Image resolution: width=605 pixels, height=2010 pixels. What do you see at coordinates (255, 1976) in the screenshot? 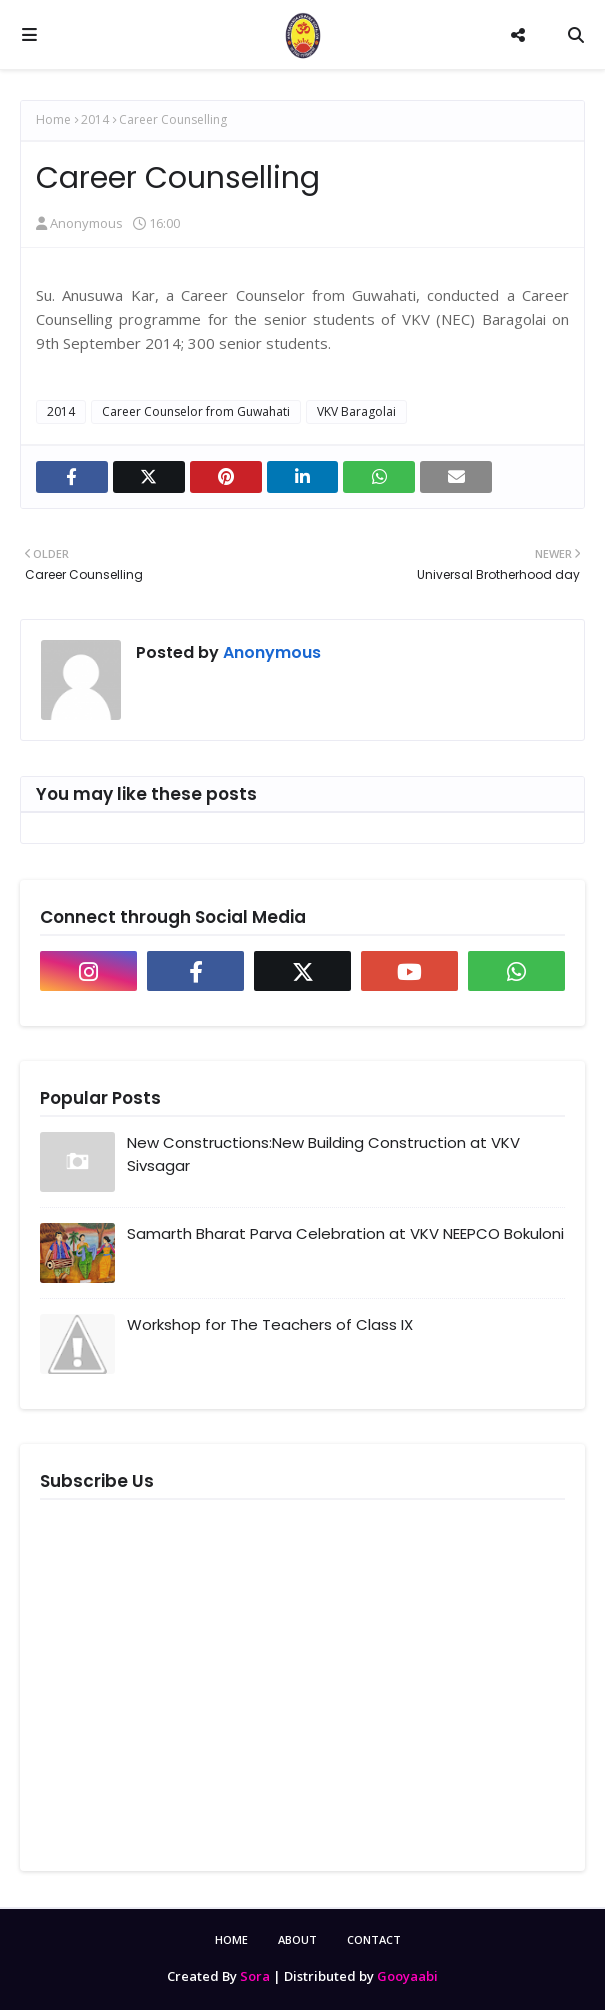
I see `Sora` at bounding box center [255, 1976].